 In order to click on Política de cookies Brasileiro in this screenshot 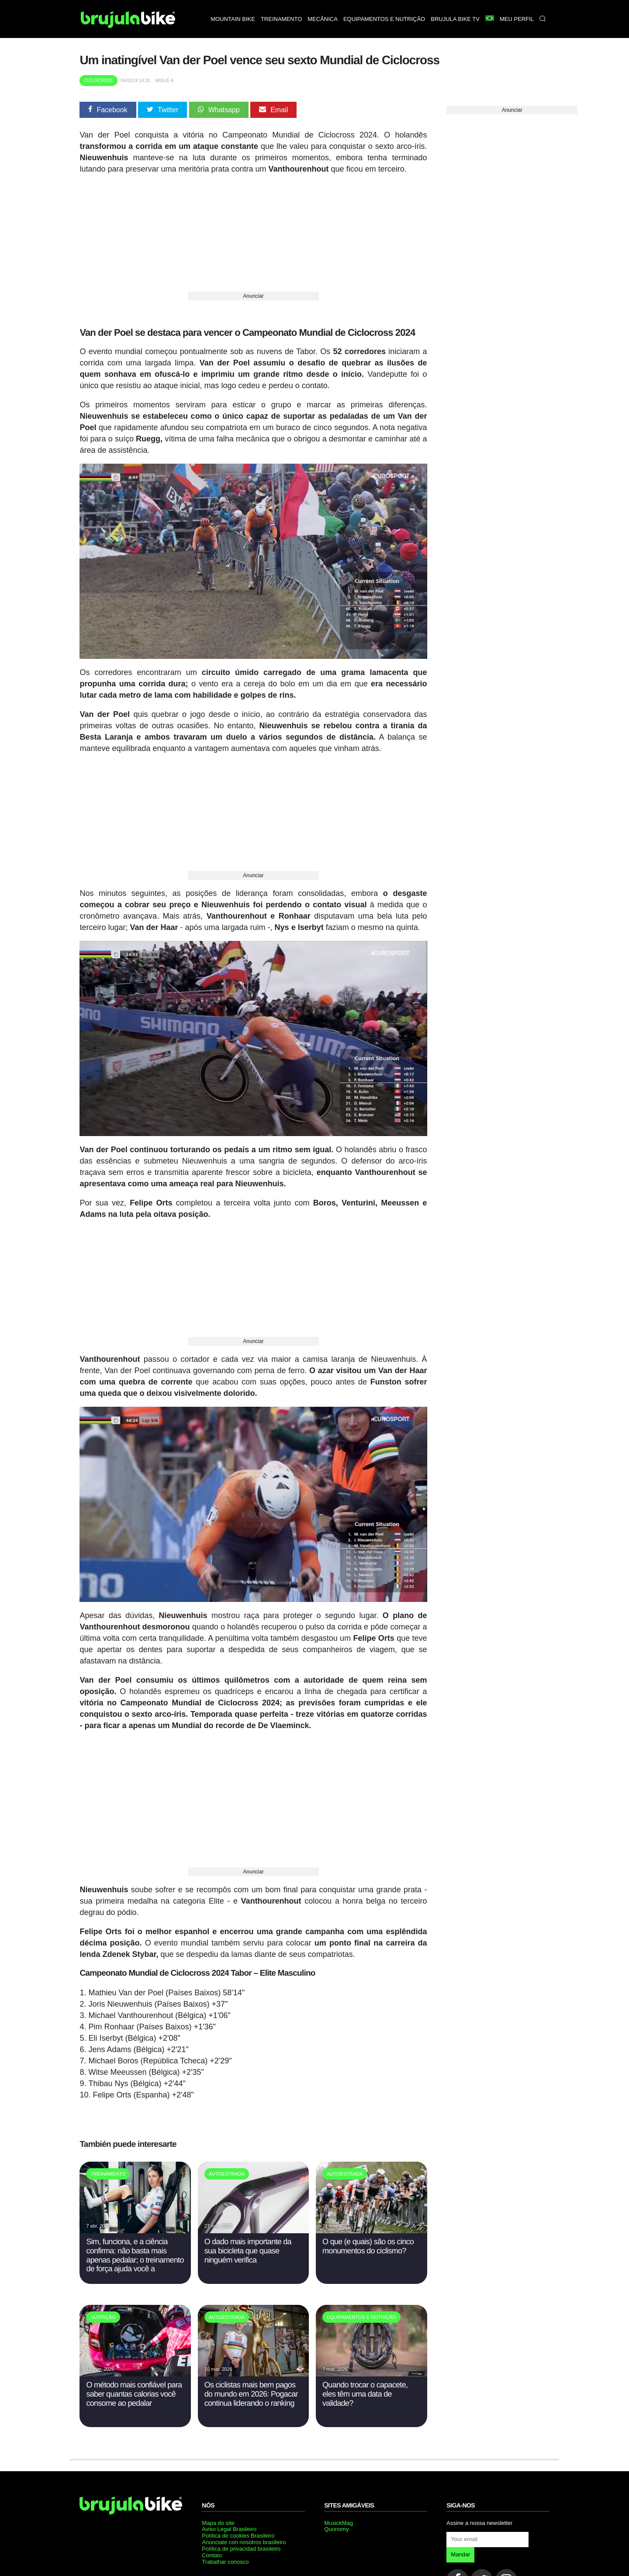, I will do `click(238, 2535)`.